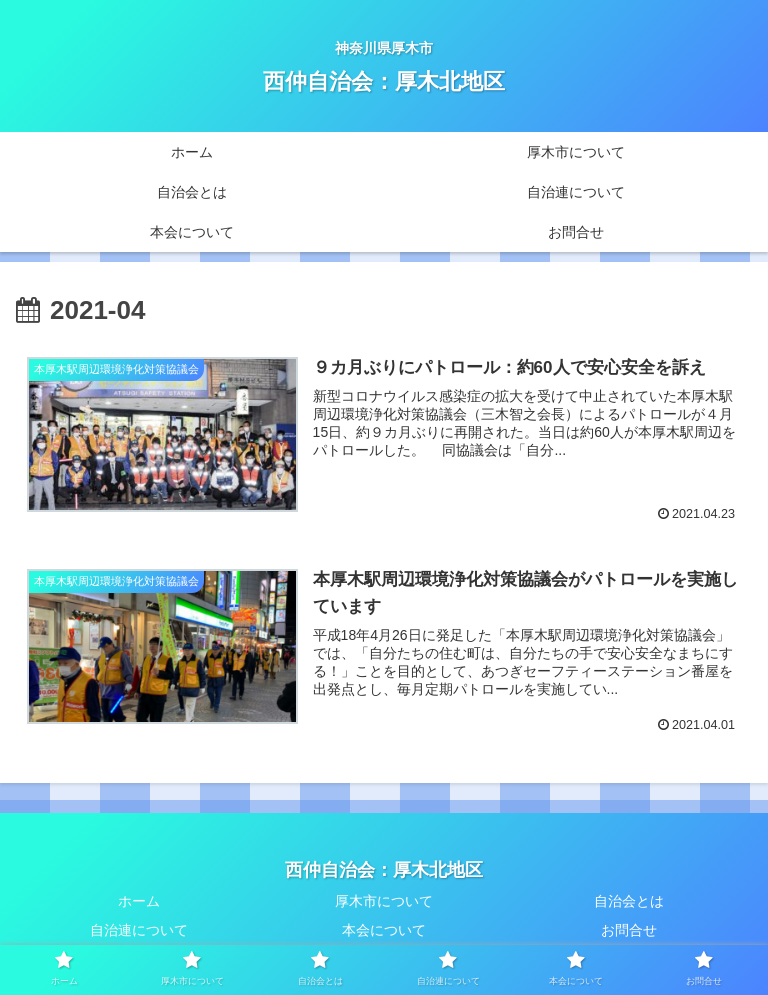 Image resolution: width=768 pixels, height=995 pixels. Describe the element at coordinates (629, 930) in the screenshot. I see `お問合せ` at that location.